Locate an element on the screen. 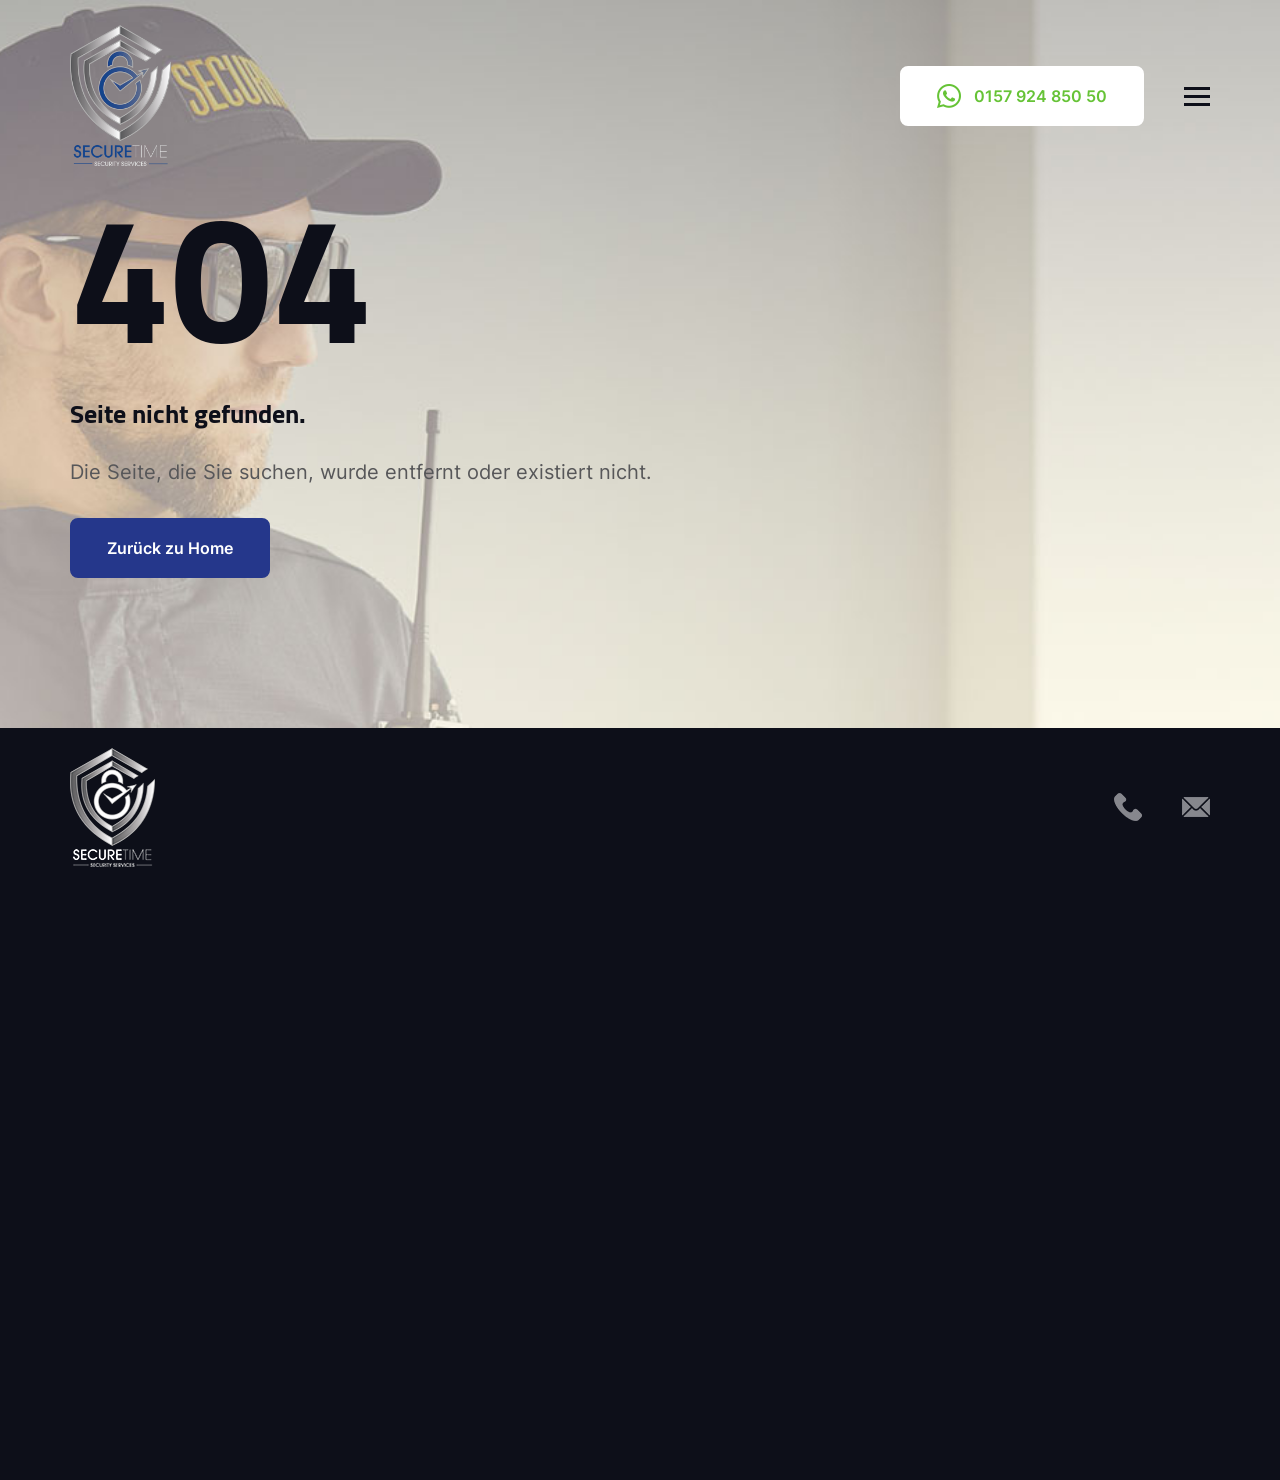 This screenshot has height=1480, width=1280. Cookie-Richtlinie (EU) is located at coordinates (939, 1436).